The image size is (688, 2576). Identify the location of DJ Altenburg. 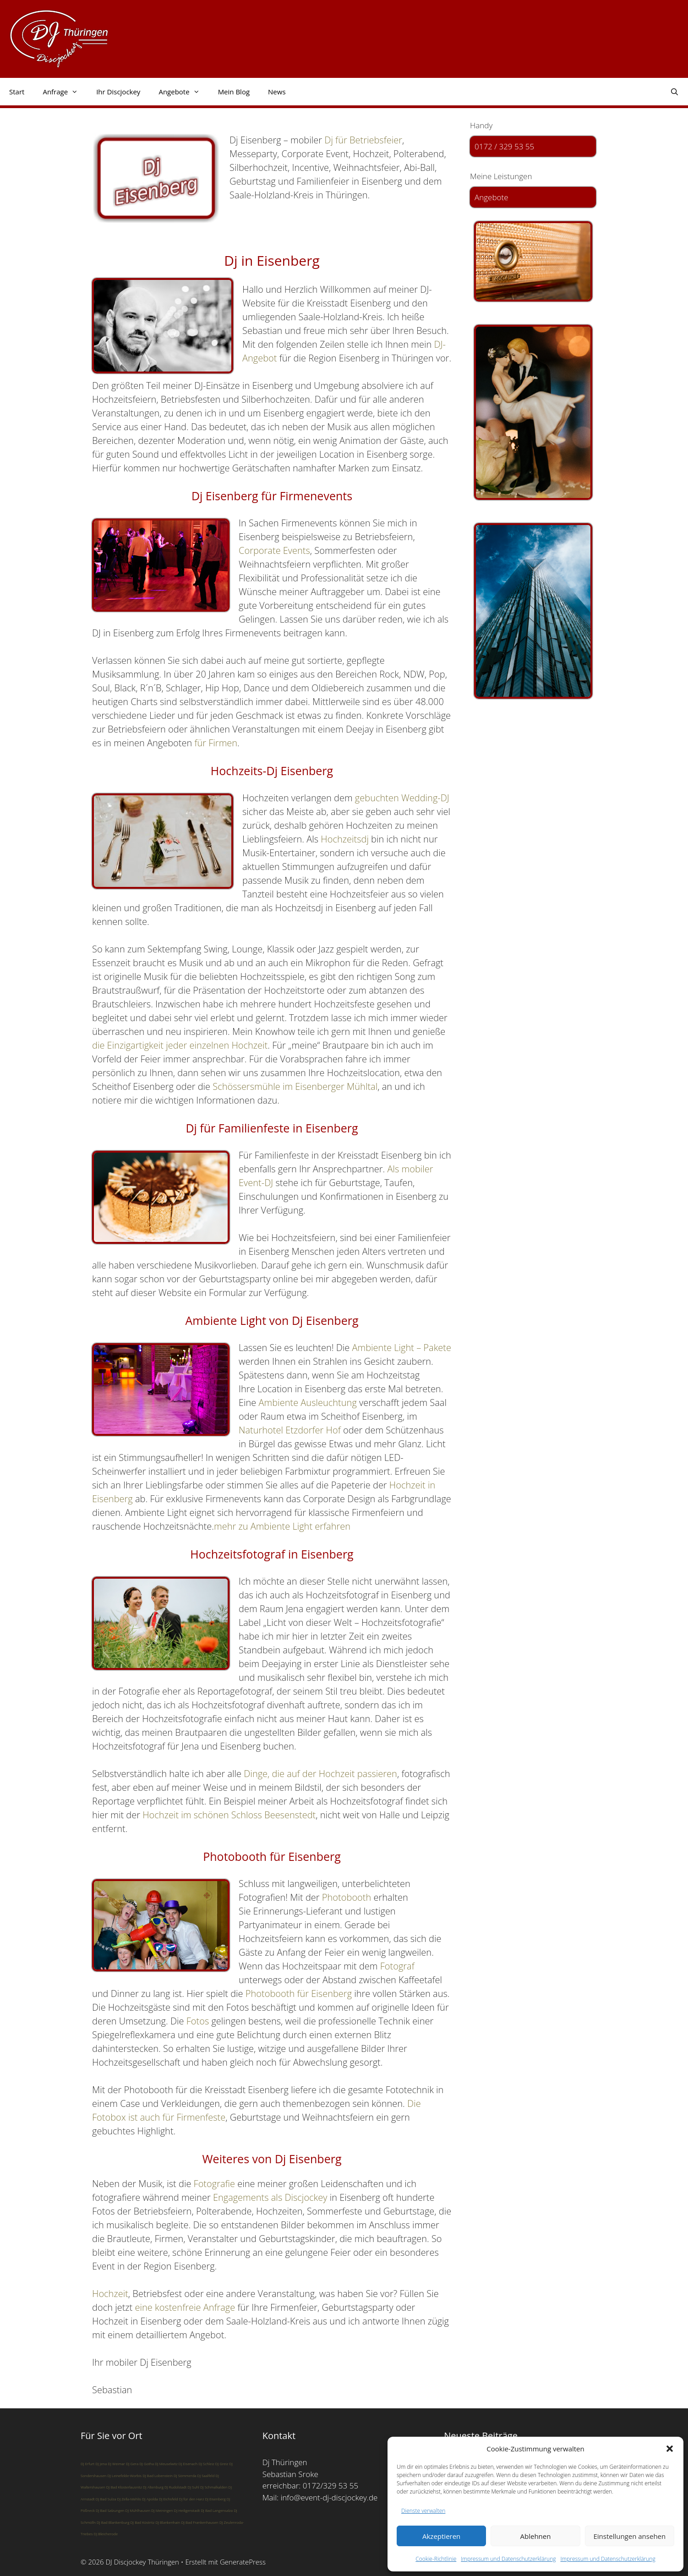
(153, 2486).